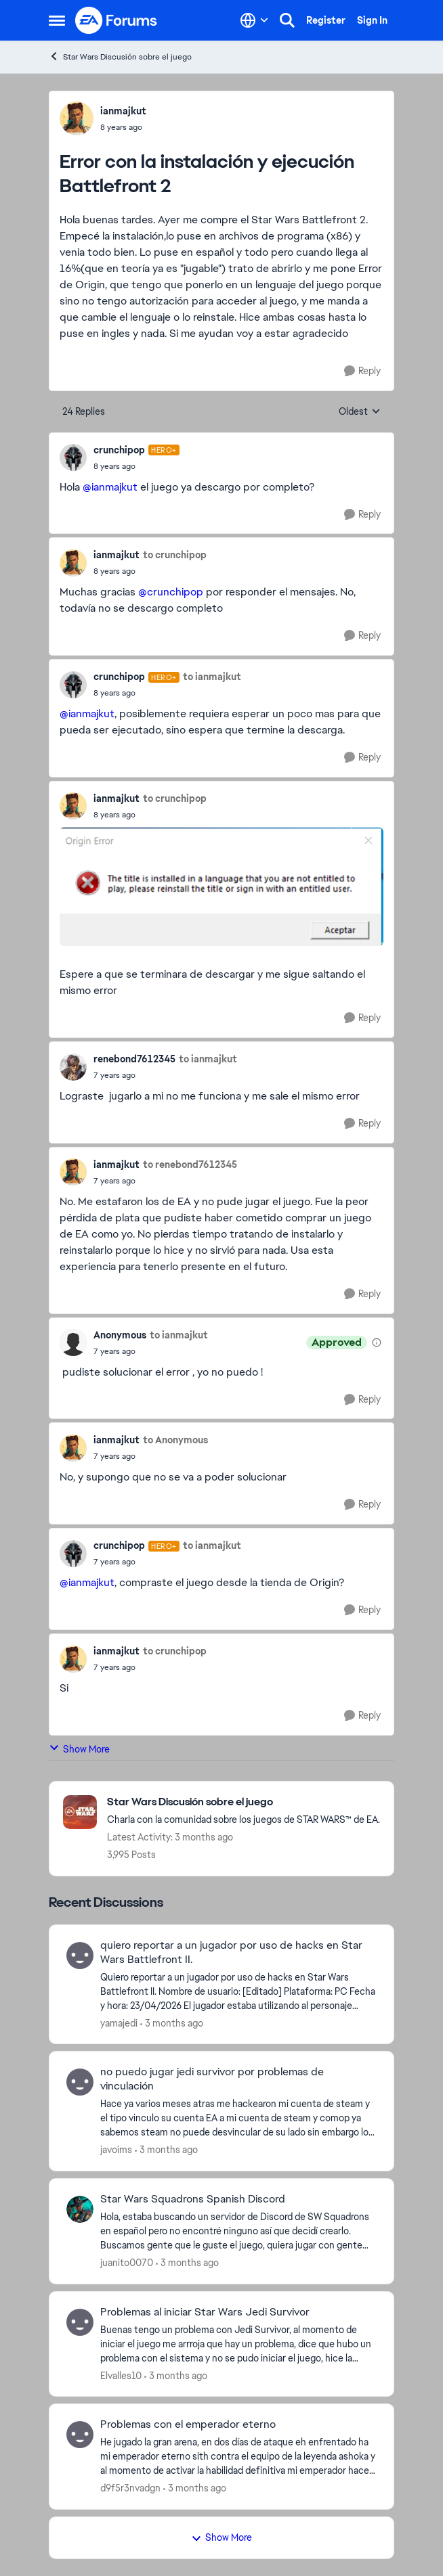  Describe the element at coordinates (136, 466) in the screenshot. I see `[Error con la instalación y ejecución Battlefront 2]` at that location.